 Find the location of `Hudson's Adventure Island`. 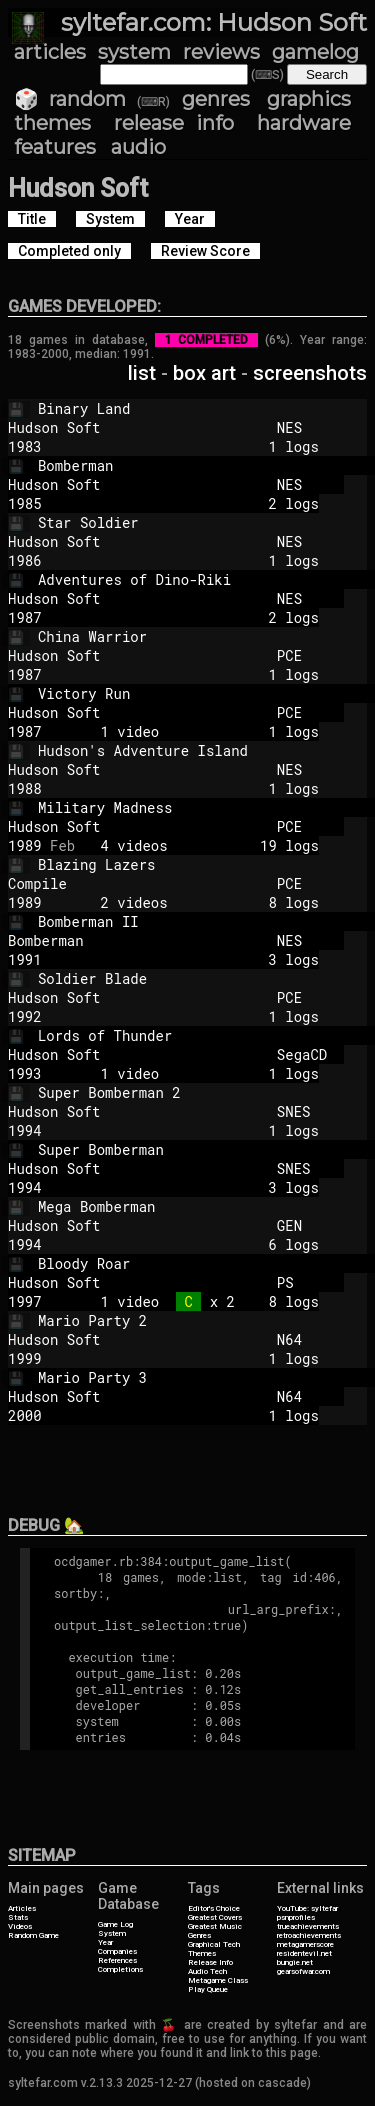

Hudson's Adventure Island is located at coordinates (206, 750).